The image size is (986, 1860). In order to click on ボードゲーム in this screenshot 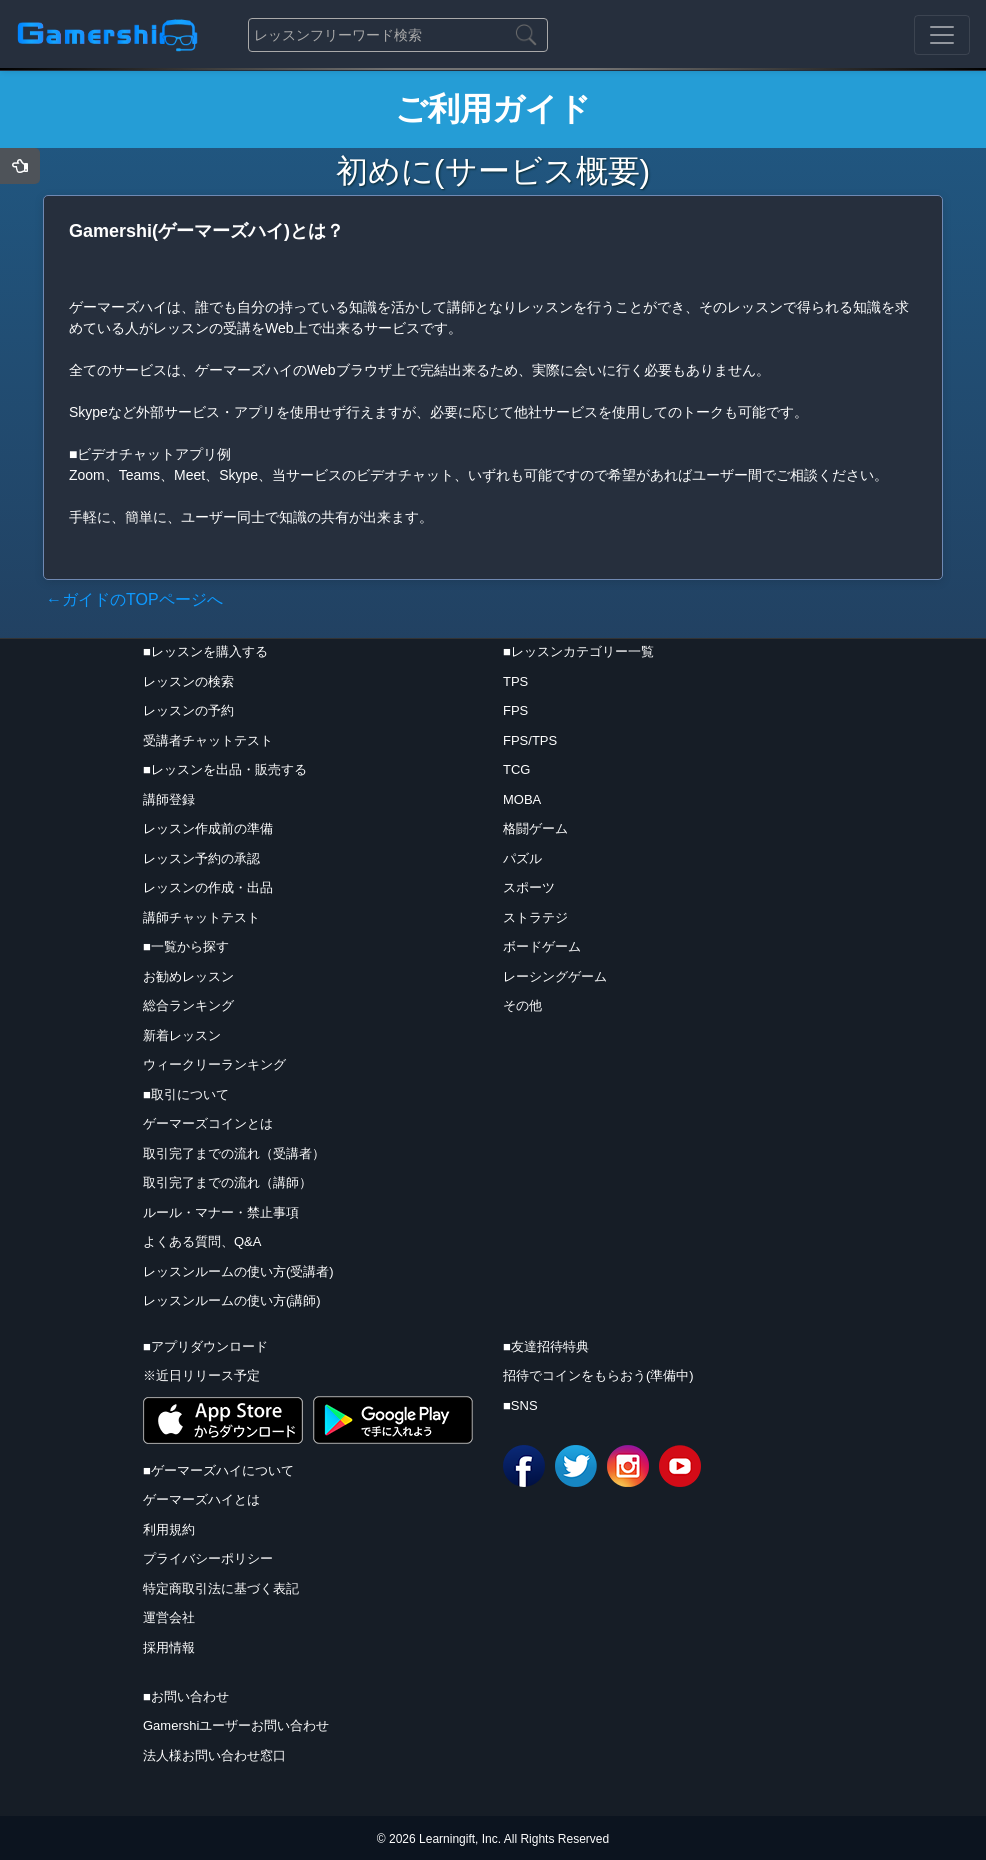, I will do `click(542, 946)`.